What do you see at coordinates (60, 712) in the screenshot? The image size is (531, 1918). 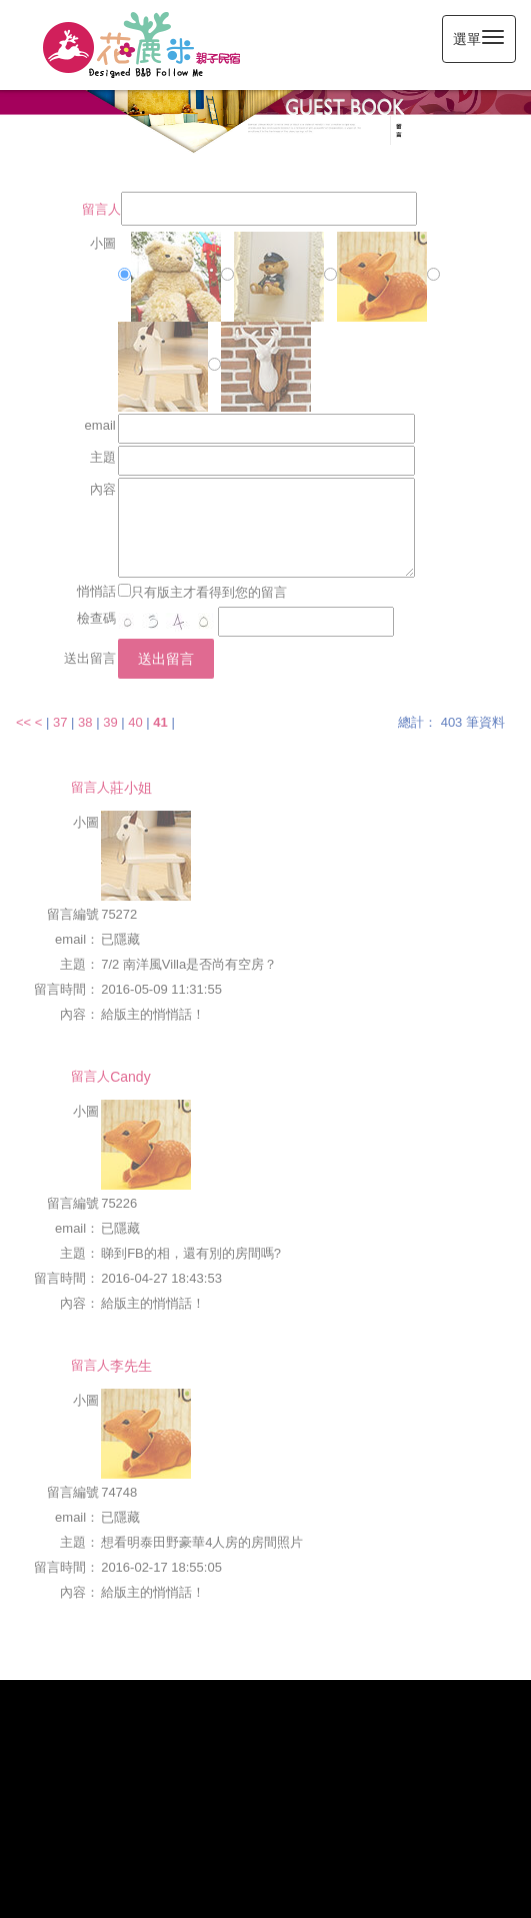 I see `37` at bounding box center [60, 712].